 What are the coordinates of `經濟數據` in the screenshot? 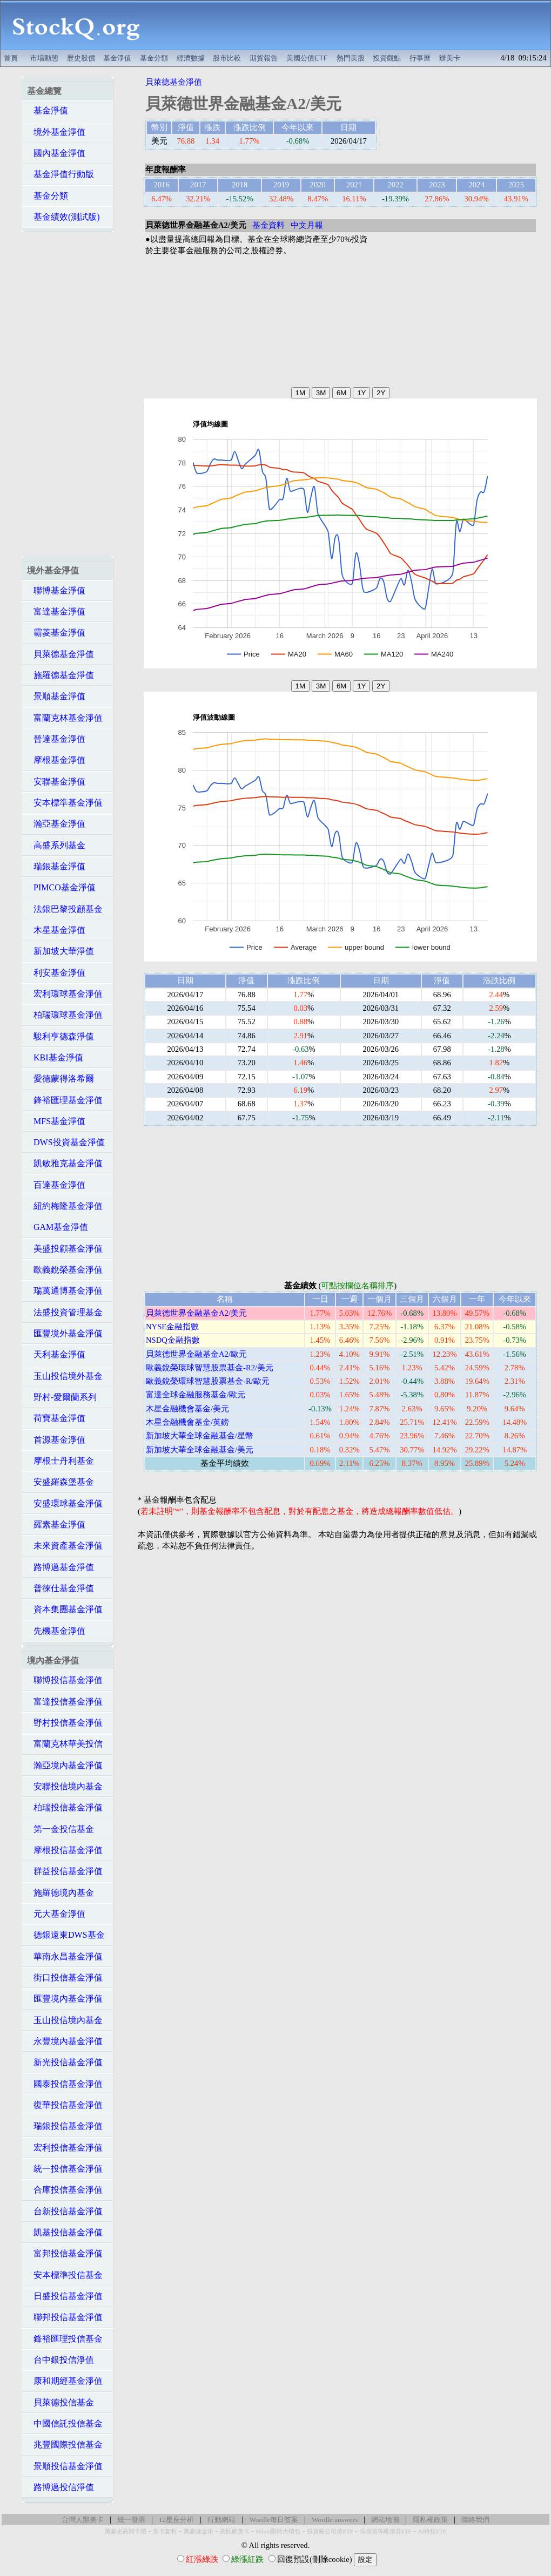 It's located at (191, 58).